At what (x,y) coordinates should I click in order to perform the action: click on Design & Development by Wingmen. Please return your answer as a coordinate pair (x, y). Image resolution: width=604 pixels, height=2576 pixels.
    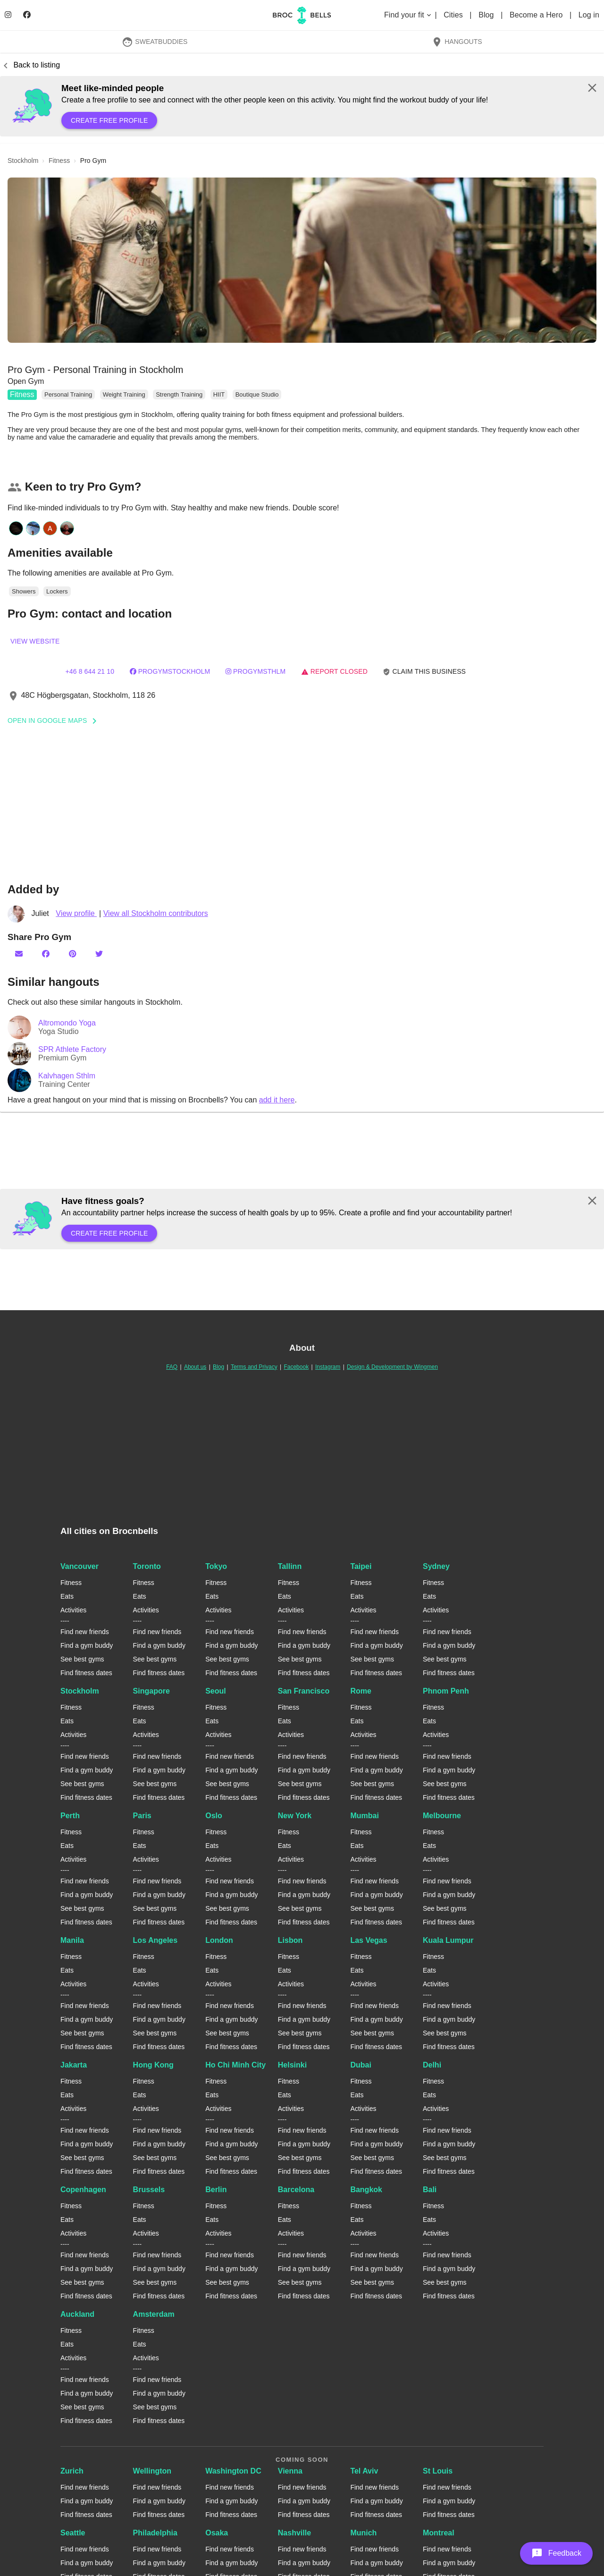
    Looking at the image, I should click on (392, 1367).